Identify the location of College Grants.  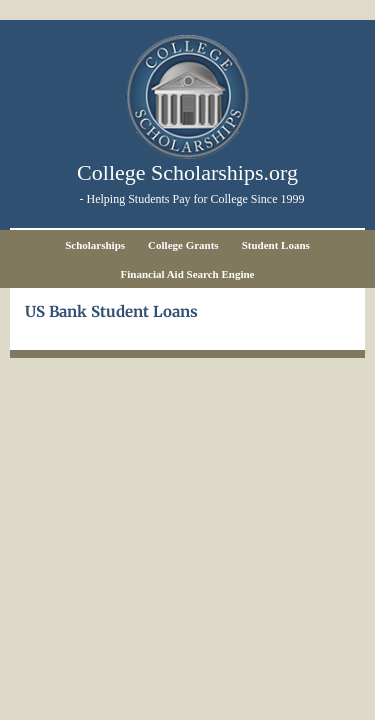
(183, 245).